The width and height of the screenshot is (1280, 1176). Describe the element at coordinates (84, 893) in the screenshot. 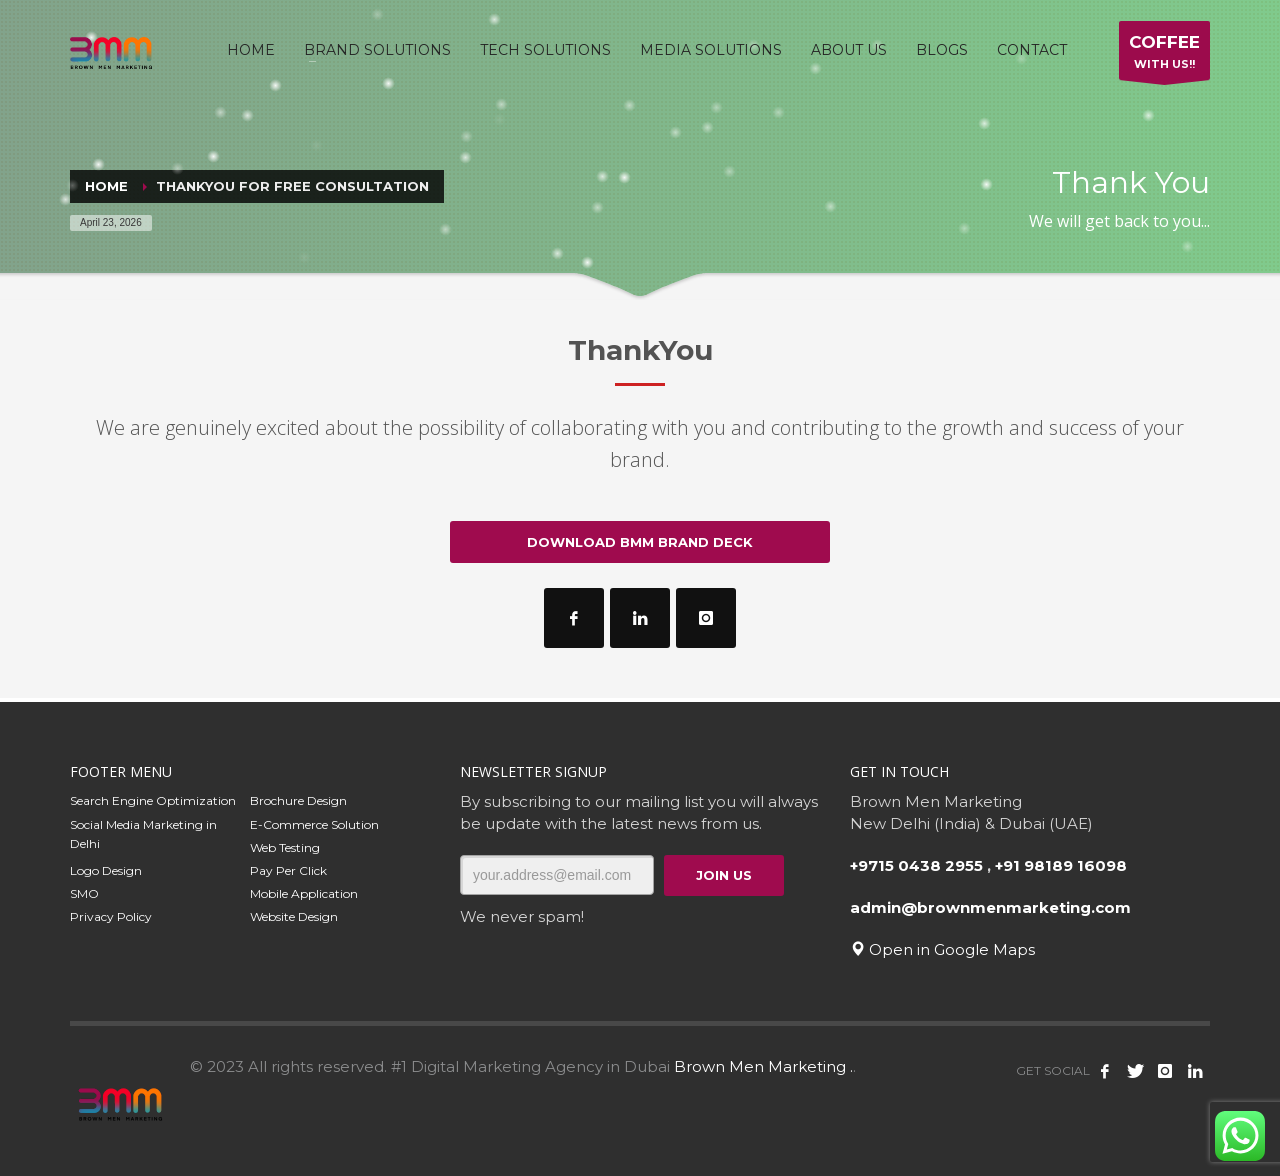

I see `SMO` at that location.